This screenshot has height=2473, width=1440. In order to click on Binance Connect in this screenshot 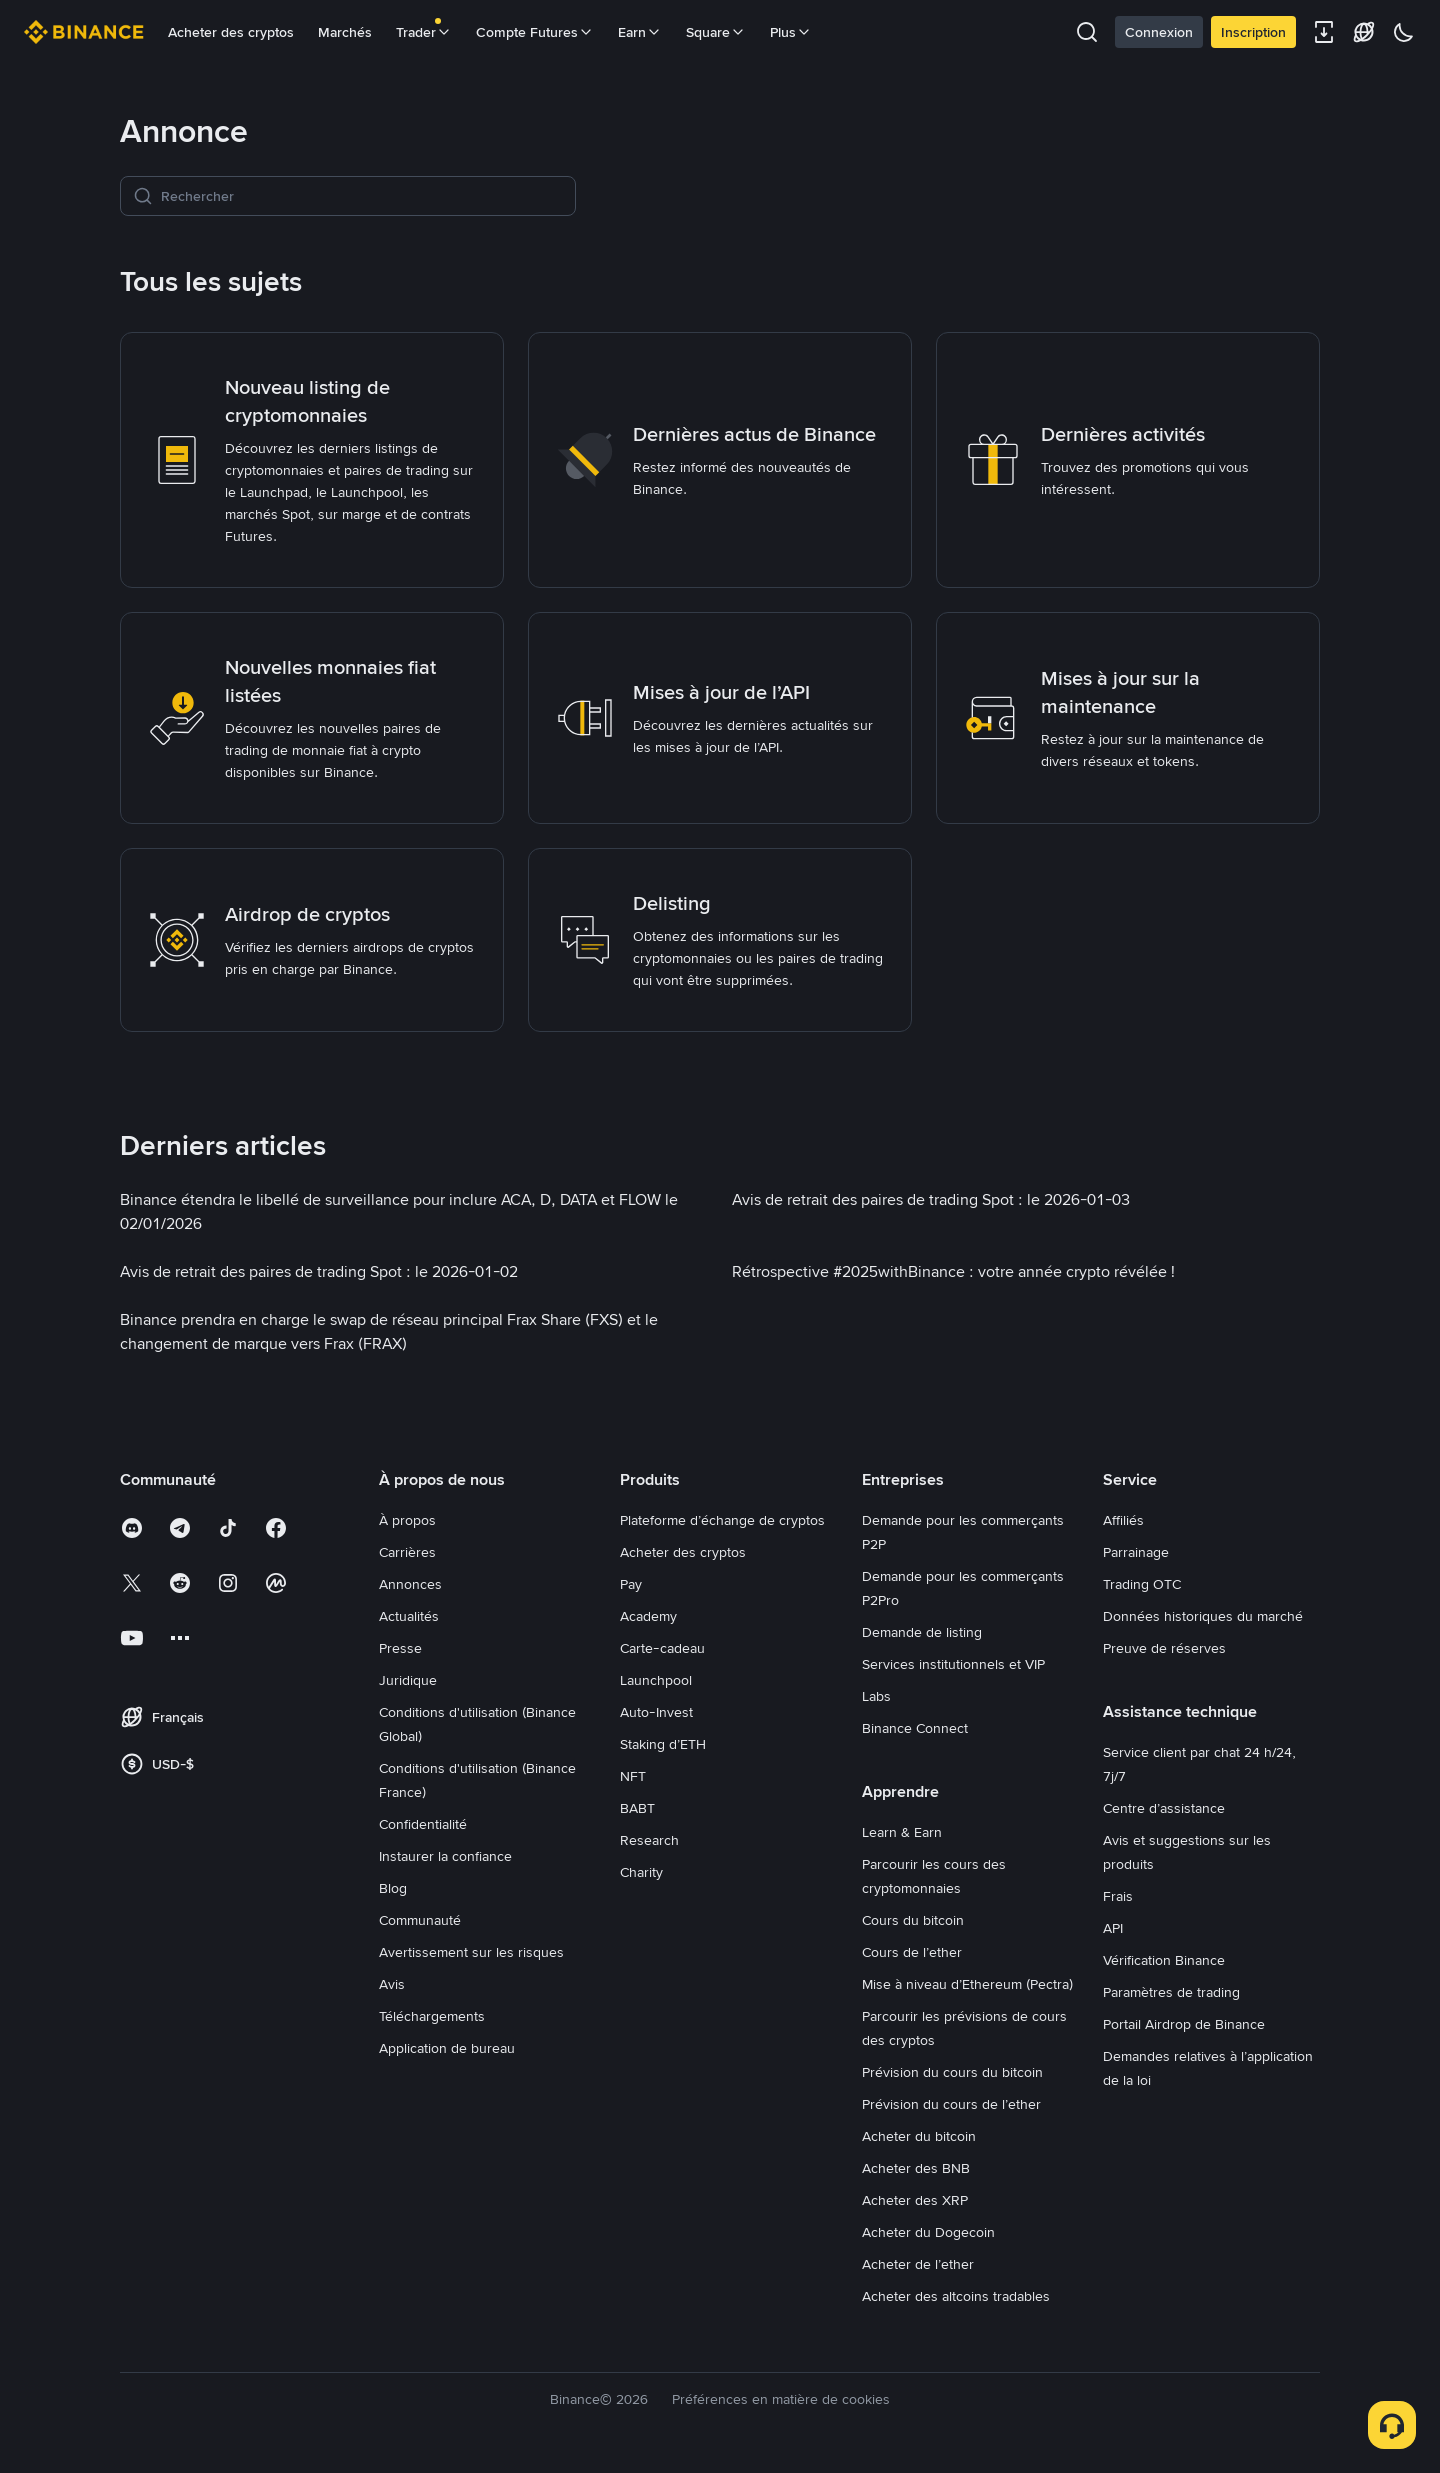, I will do `click(915, 1728)`.